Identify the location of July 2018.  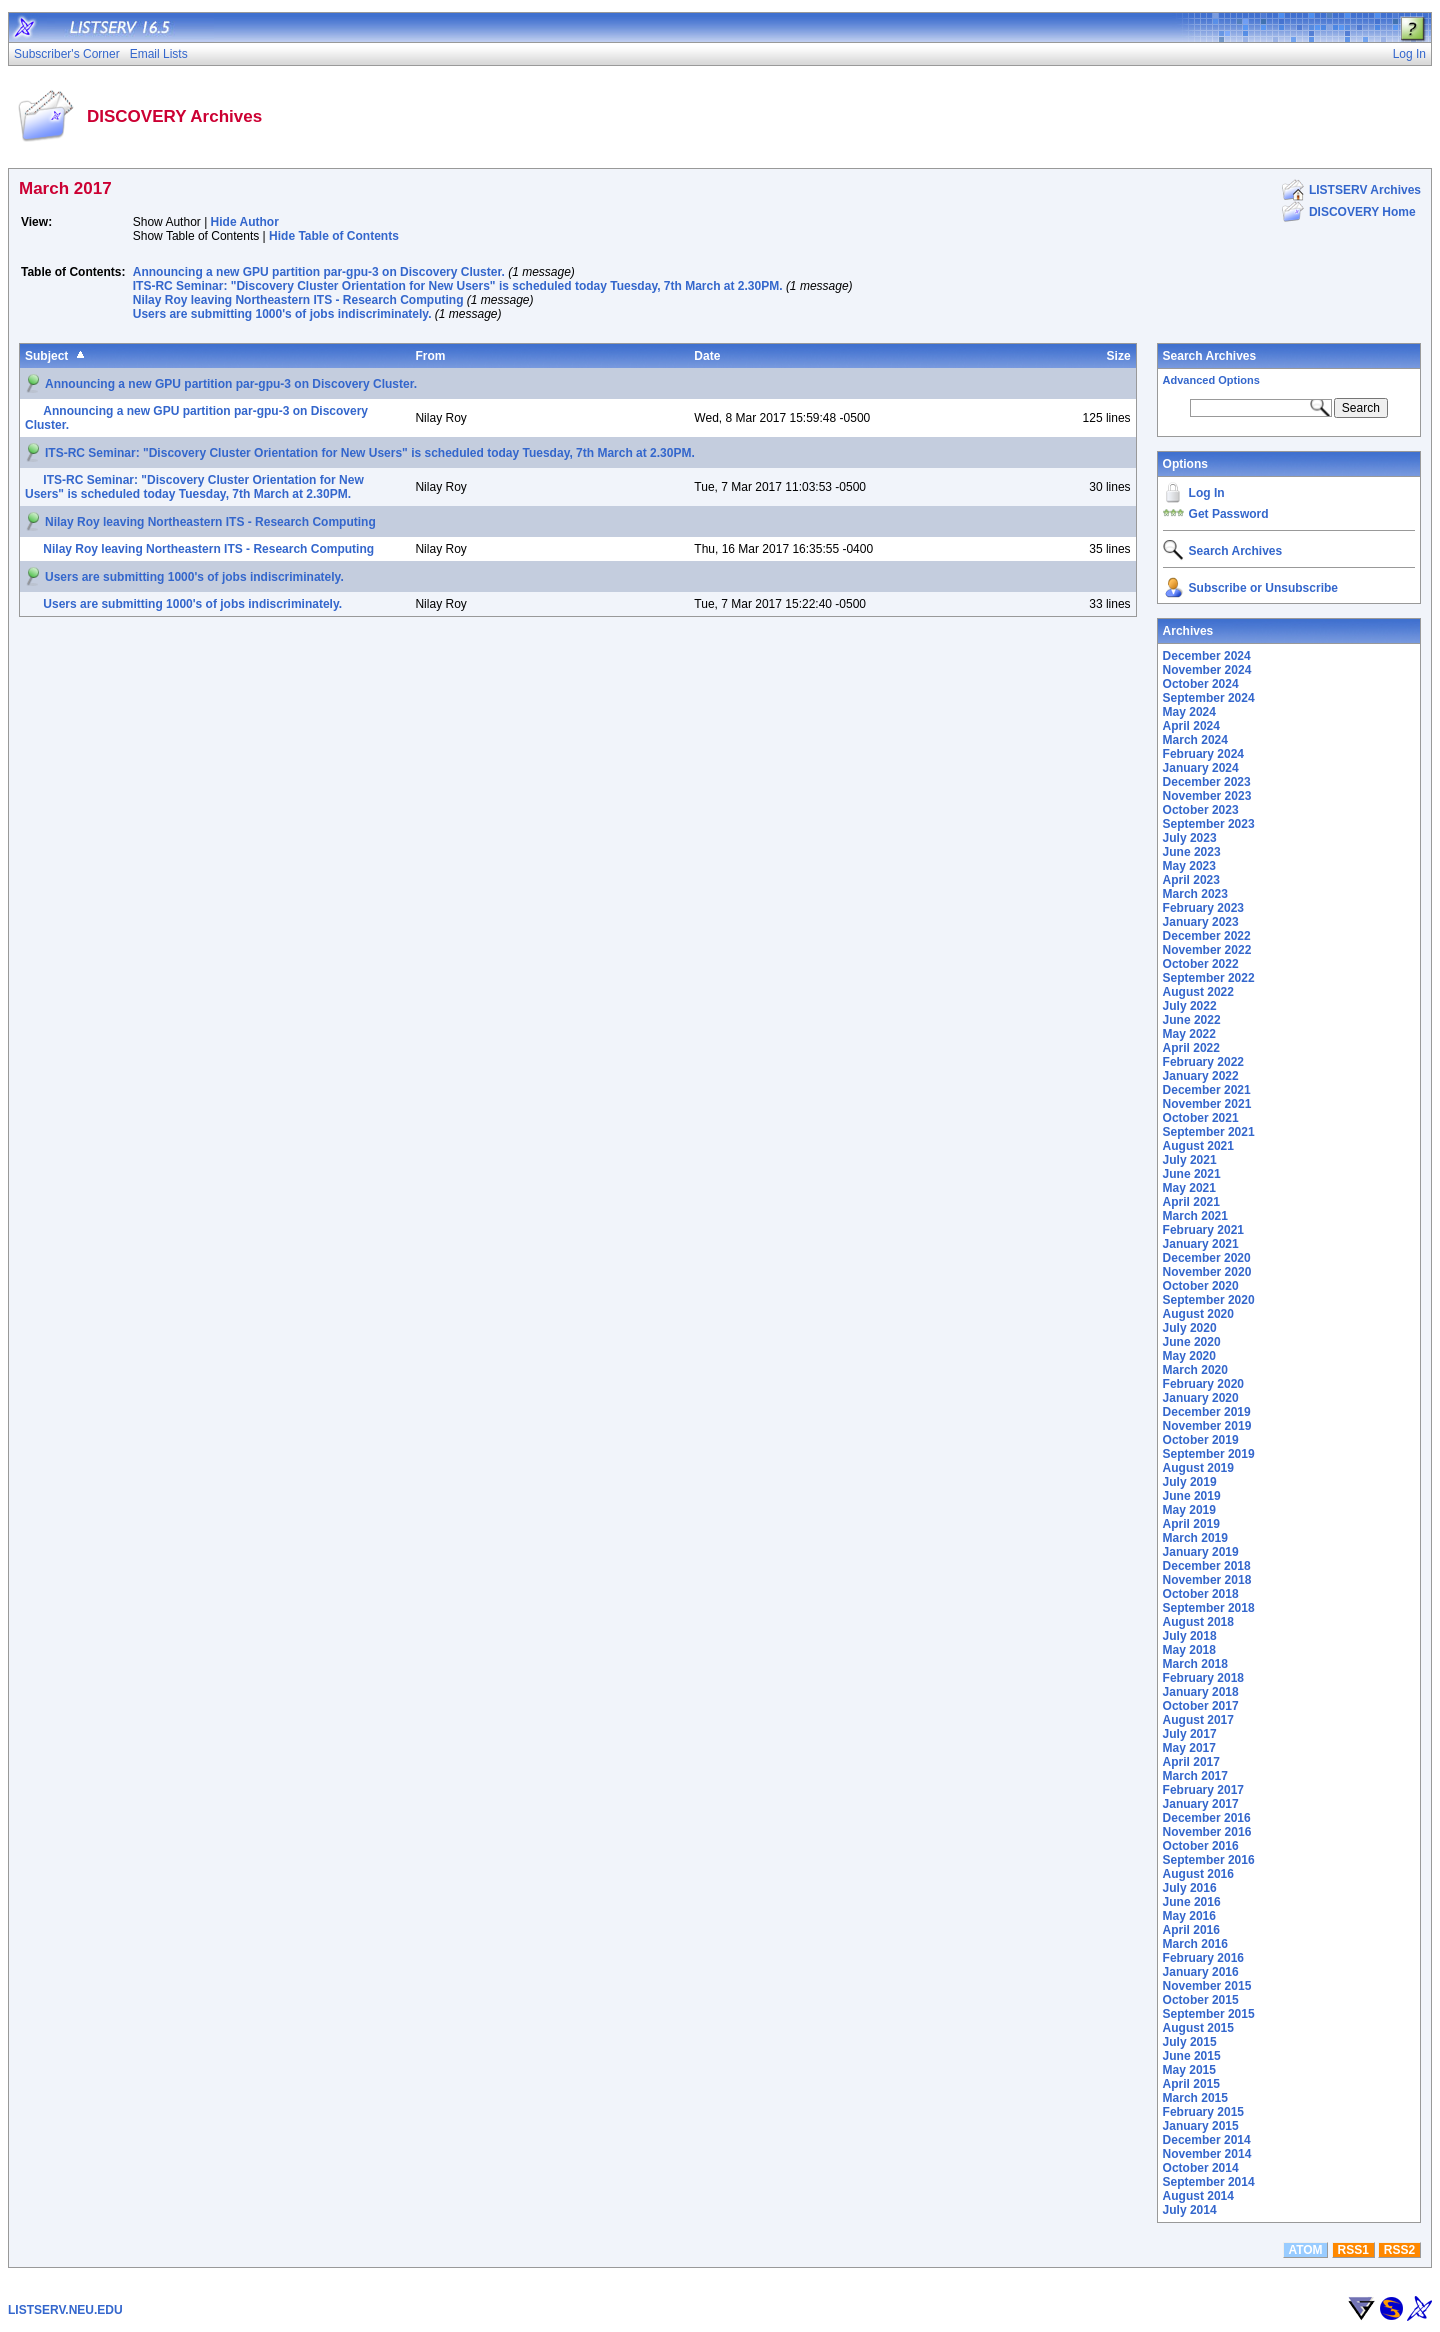
(1190, 1636).